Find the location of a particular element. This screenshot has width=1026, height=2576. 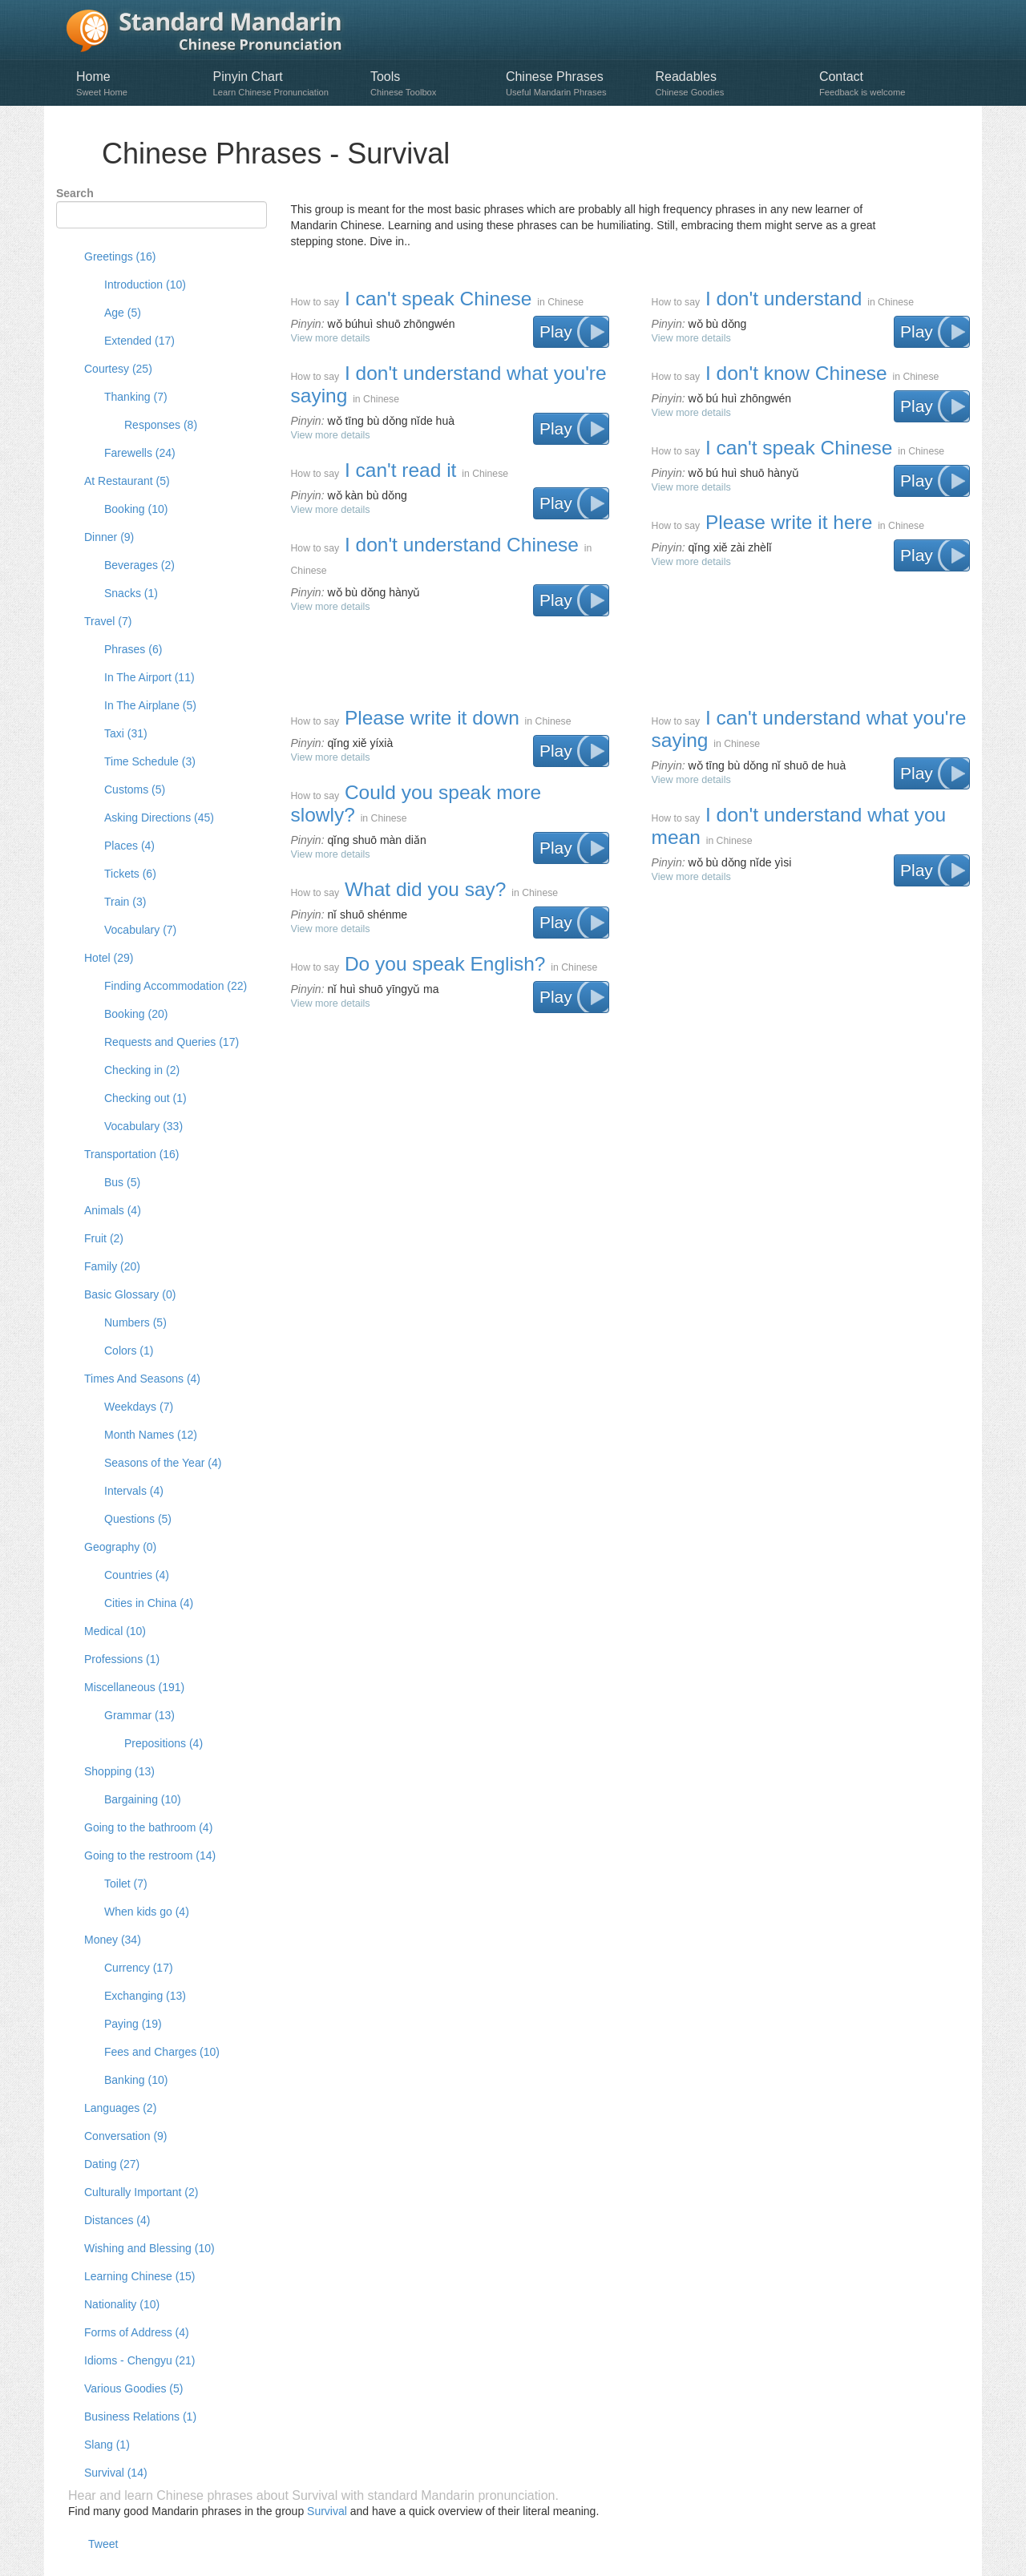

Nationality (10) is located at coordinates (122, 2304).